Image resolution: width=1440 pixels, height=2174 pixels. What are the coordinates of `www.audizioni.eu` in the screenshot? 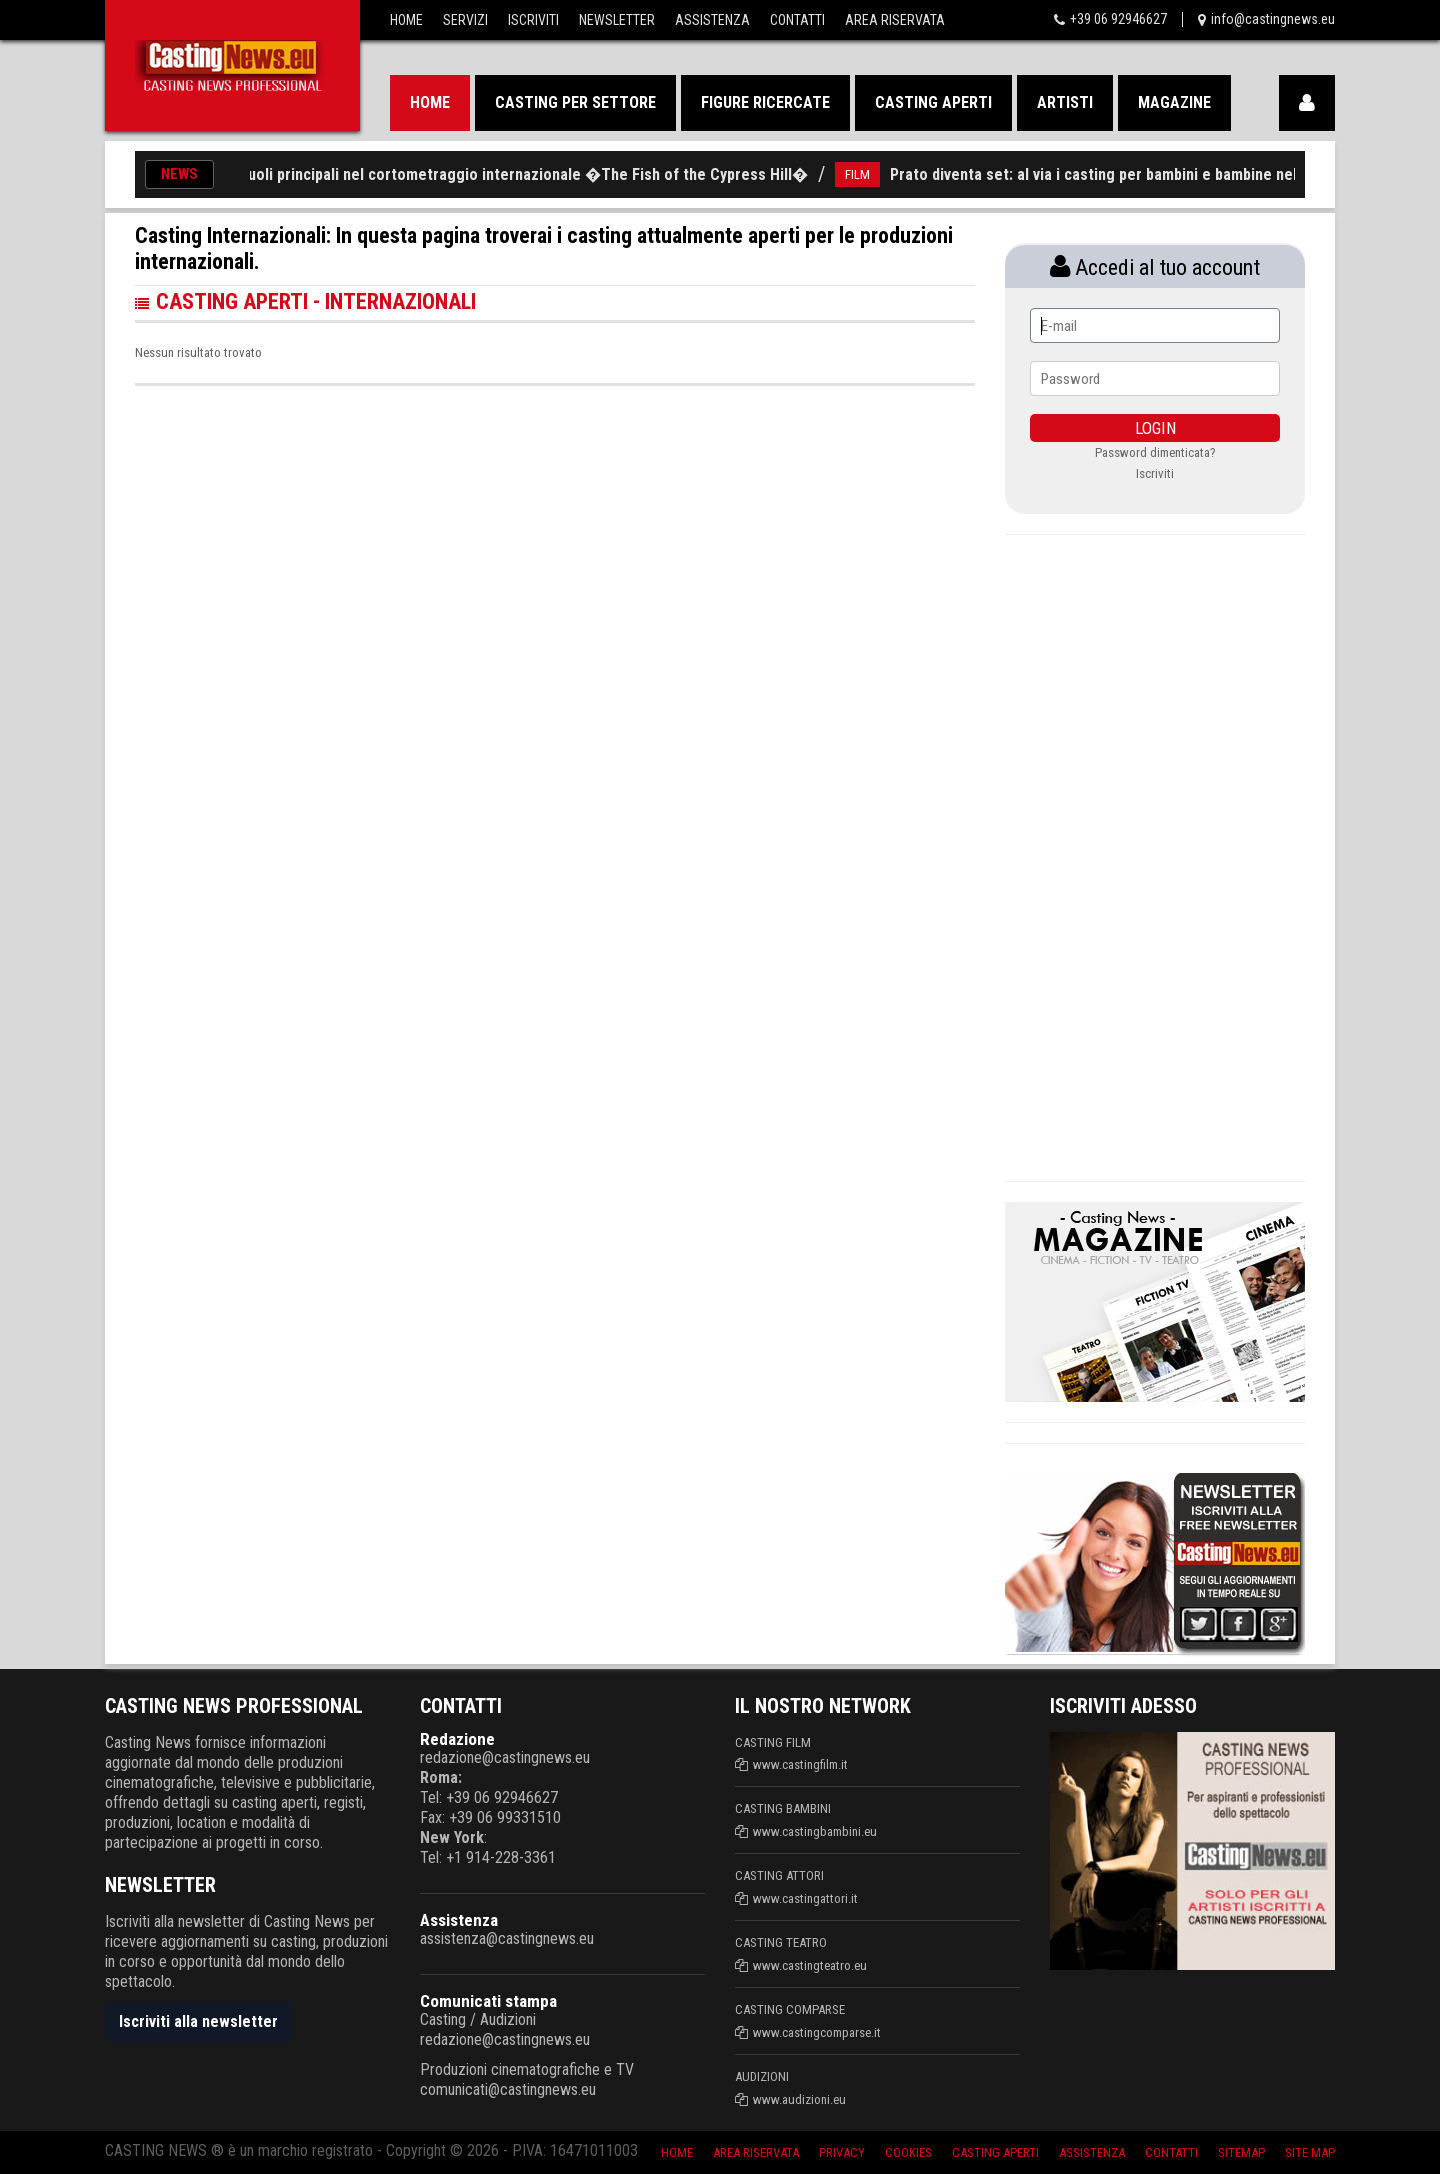 It's located at (799, 2099).